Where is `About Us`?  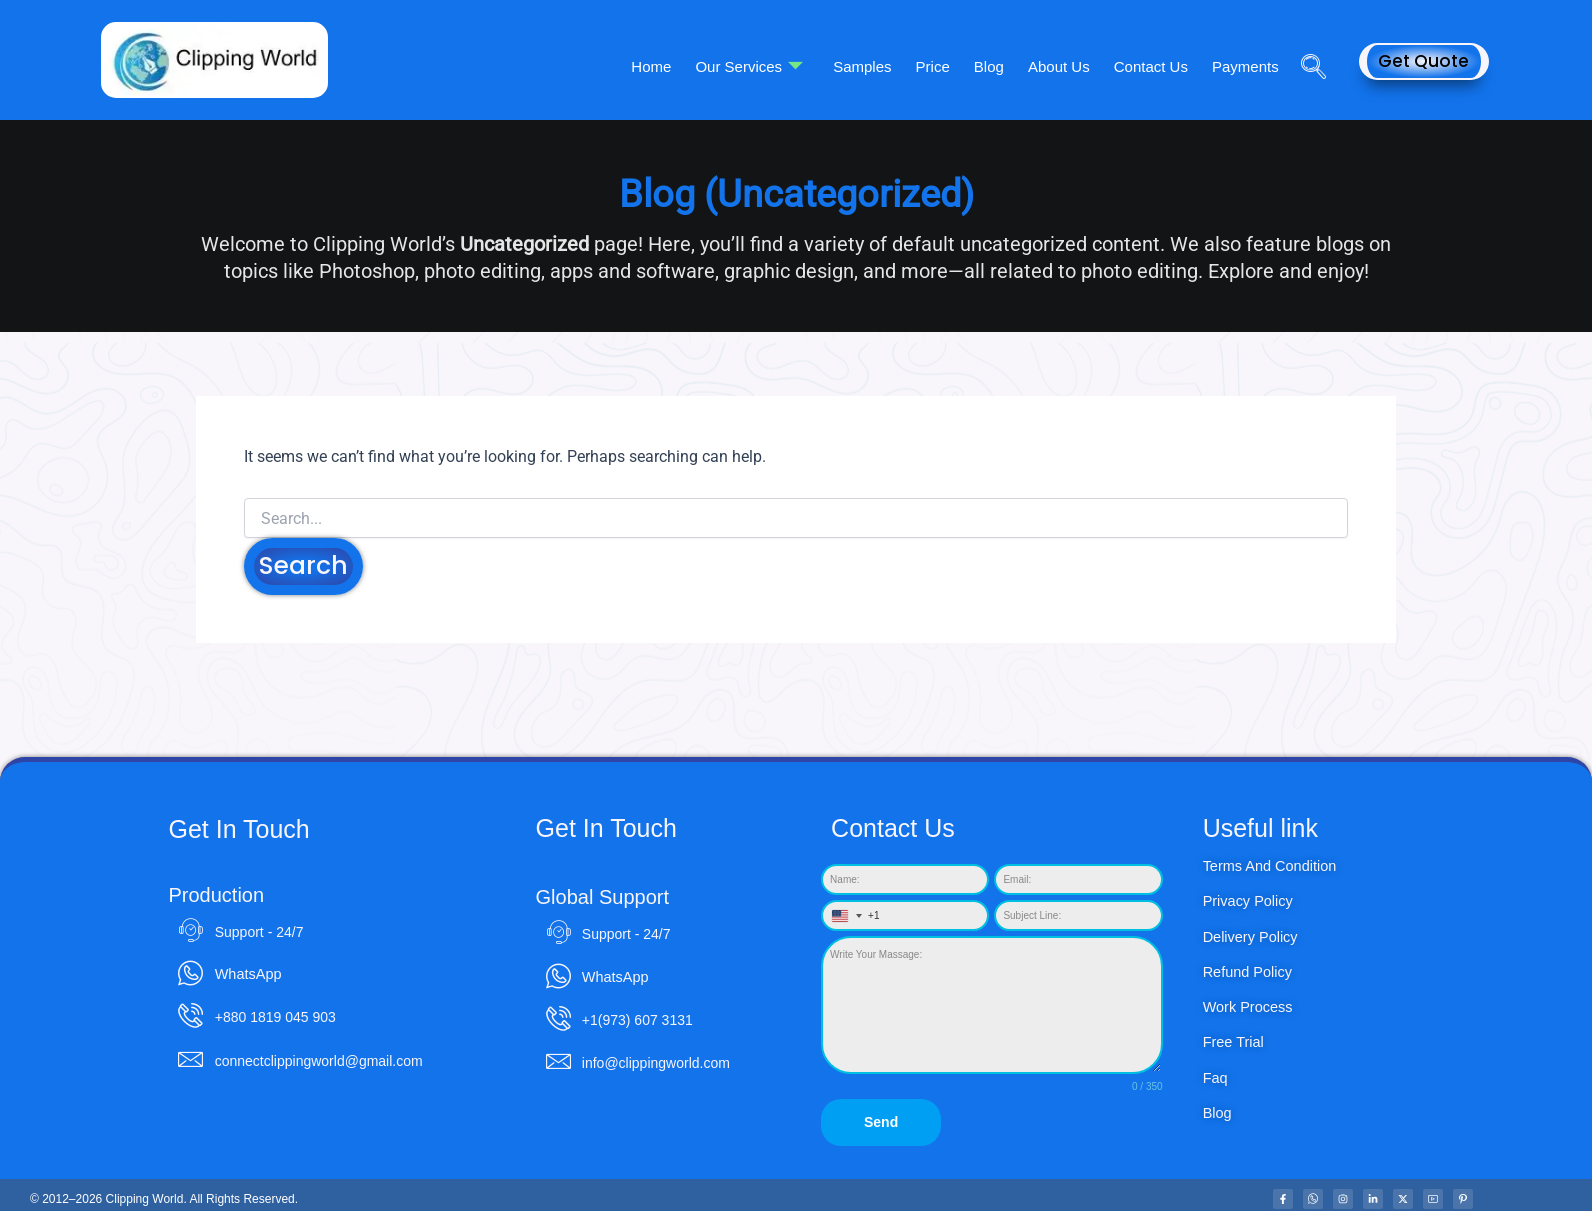
About Us is located at coordinates (1069, 65).